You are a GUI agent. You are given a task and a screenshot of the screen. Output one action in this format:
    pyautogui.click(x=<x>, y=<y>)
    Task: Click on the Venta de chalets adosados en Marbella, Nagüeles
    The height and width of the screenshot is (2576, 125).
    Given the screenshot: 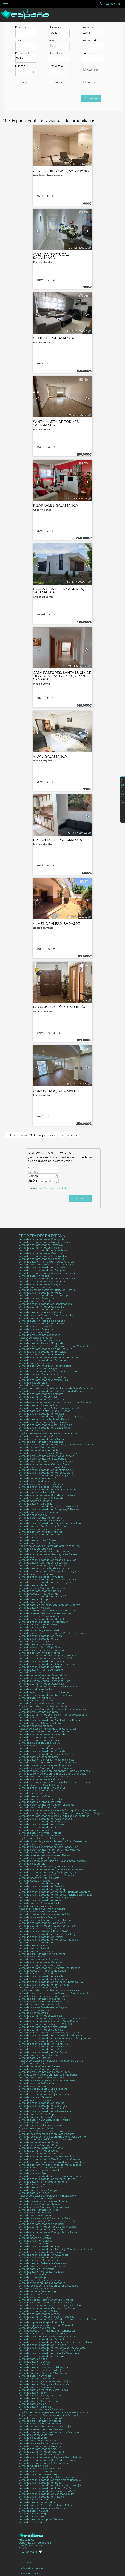 What is the action you would take?
    pyautogui.click(x=48, y=1939)
    